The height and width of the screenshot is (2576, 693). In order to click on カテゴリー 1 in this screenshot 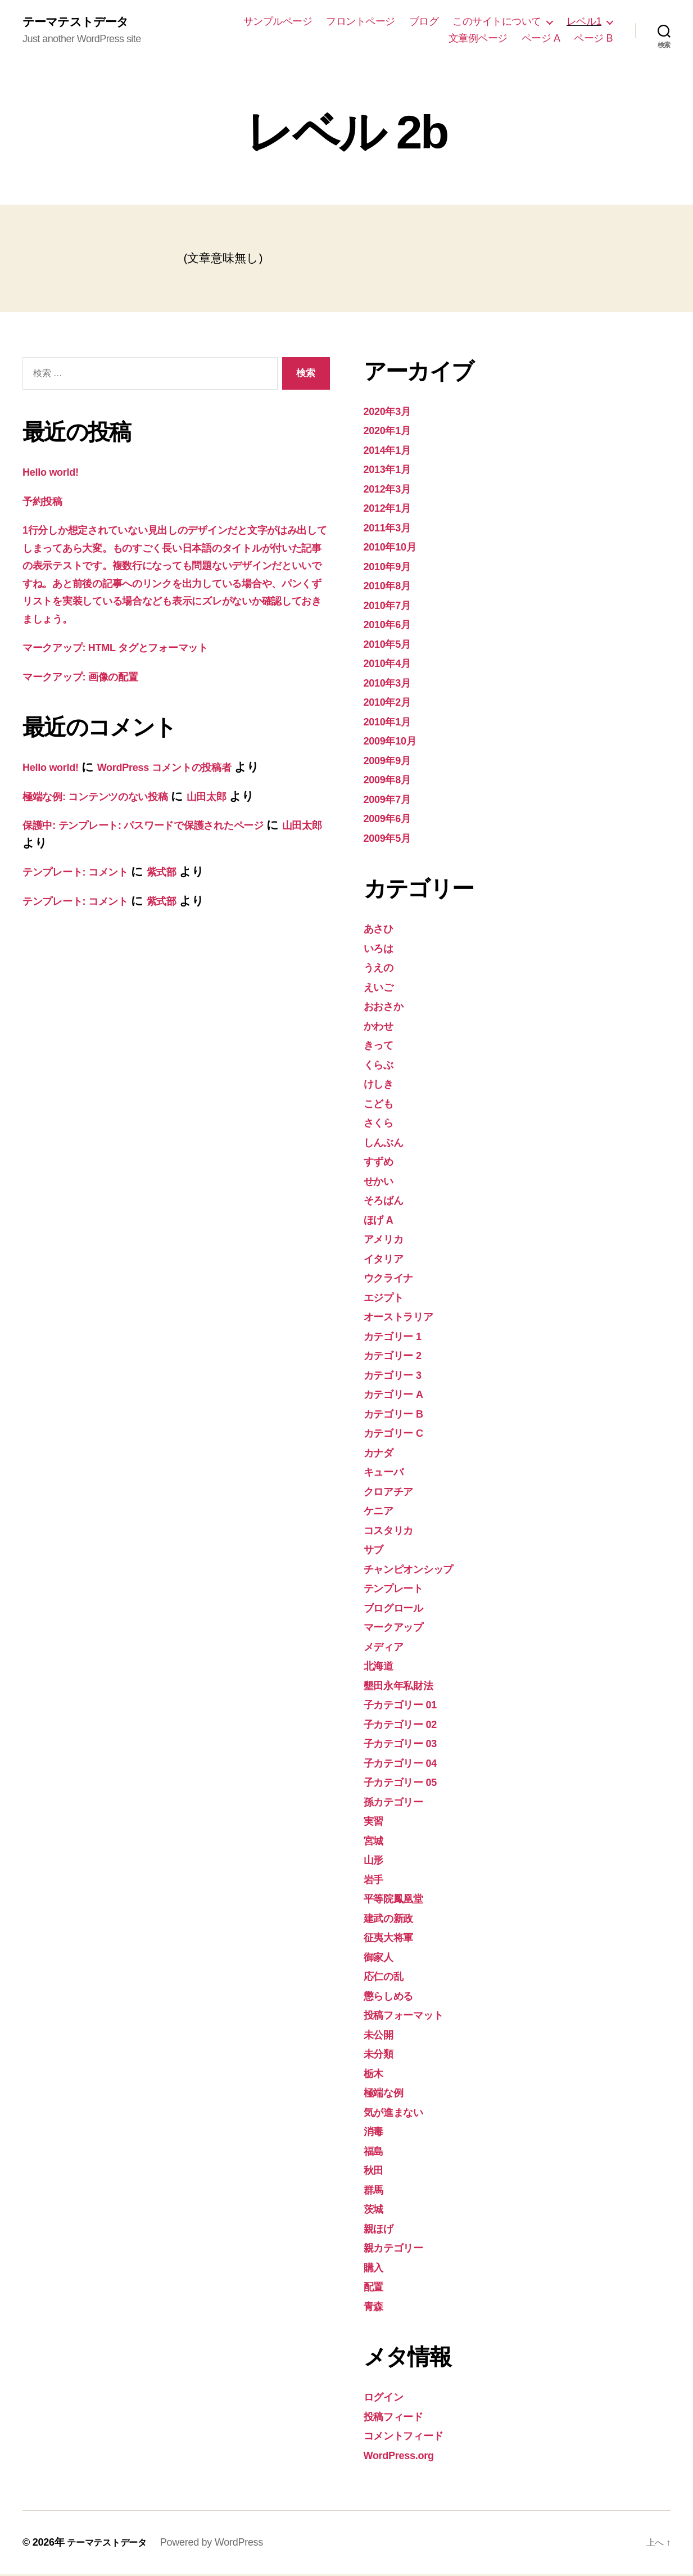, I will do `click(399, 1337)`.